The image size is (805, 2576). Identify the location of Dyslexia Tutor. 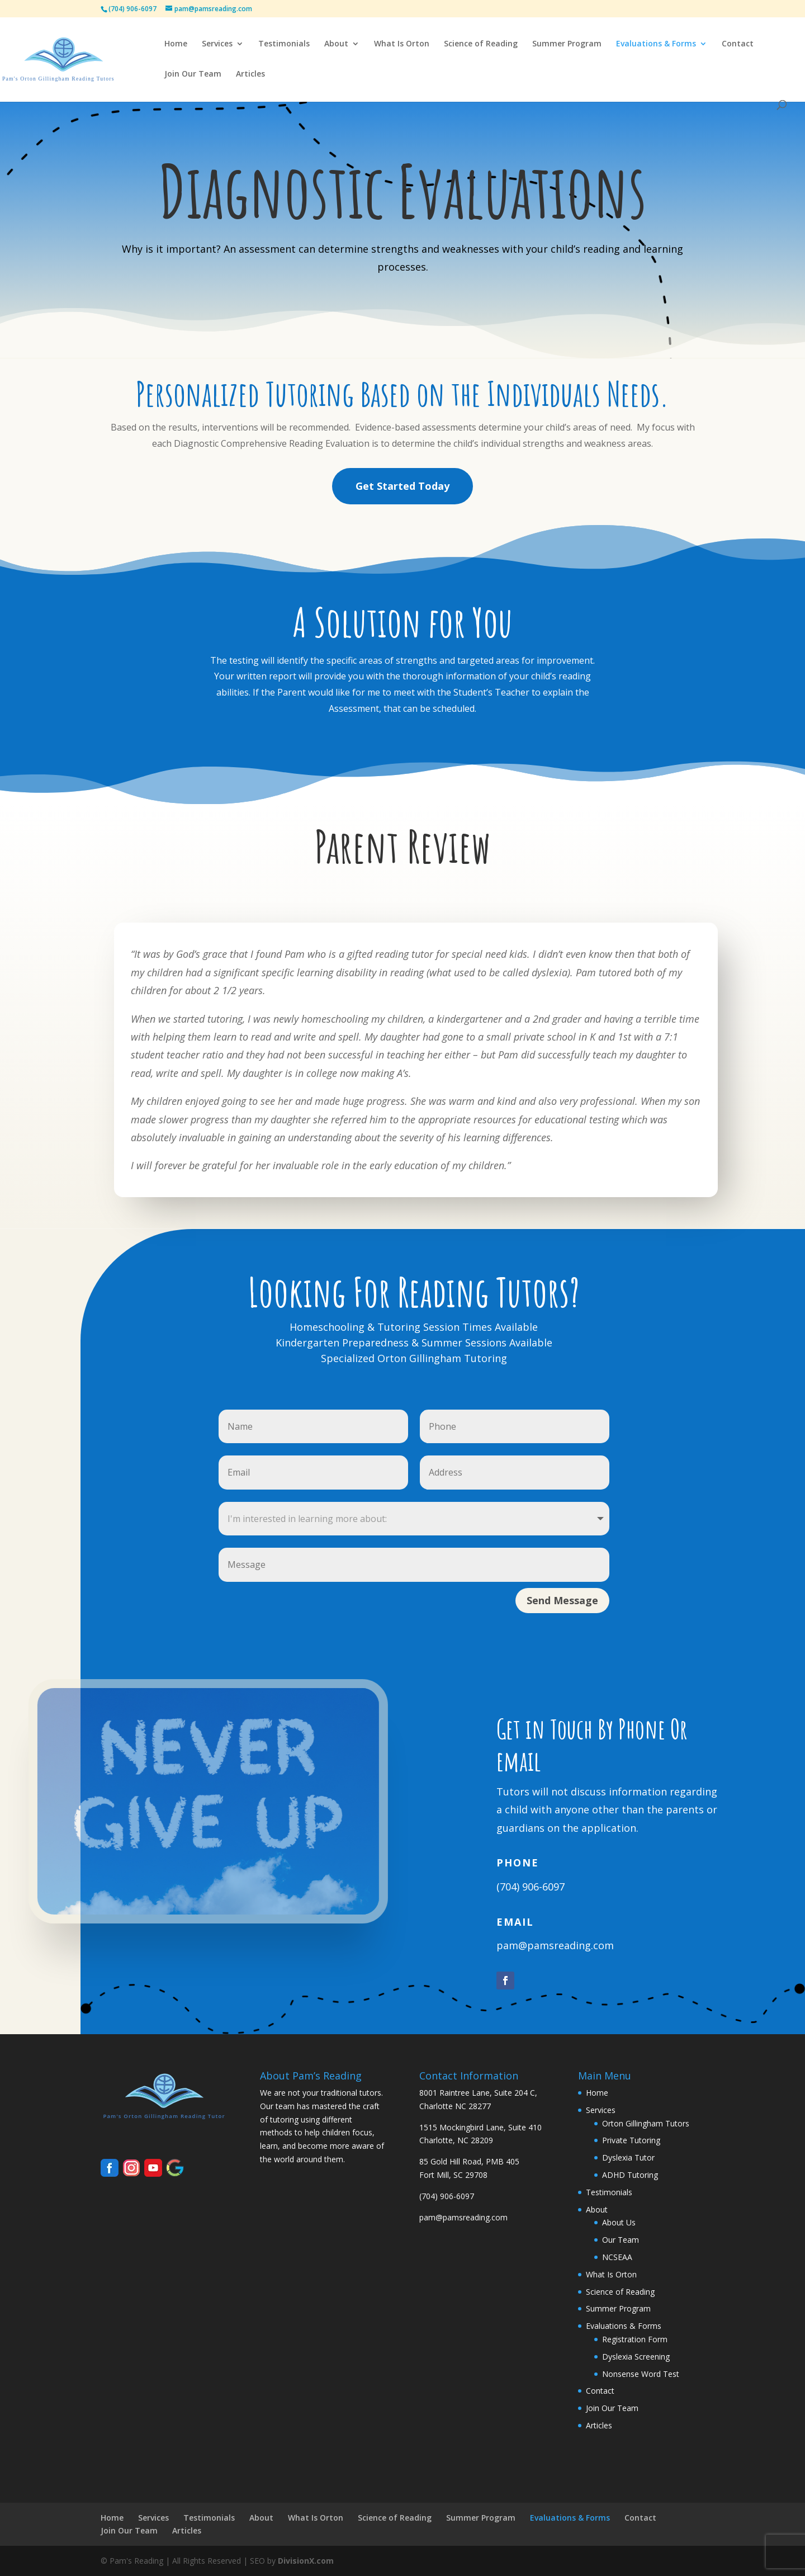
(628, 2157).